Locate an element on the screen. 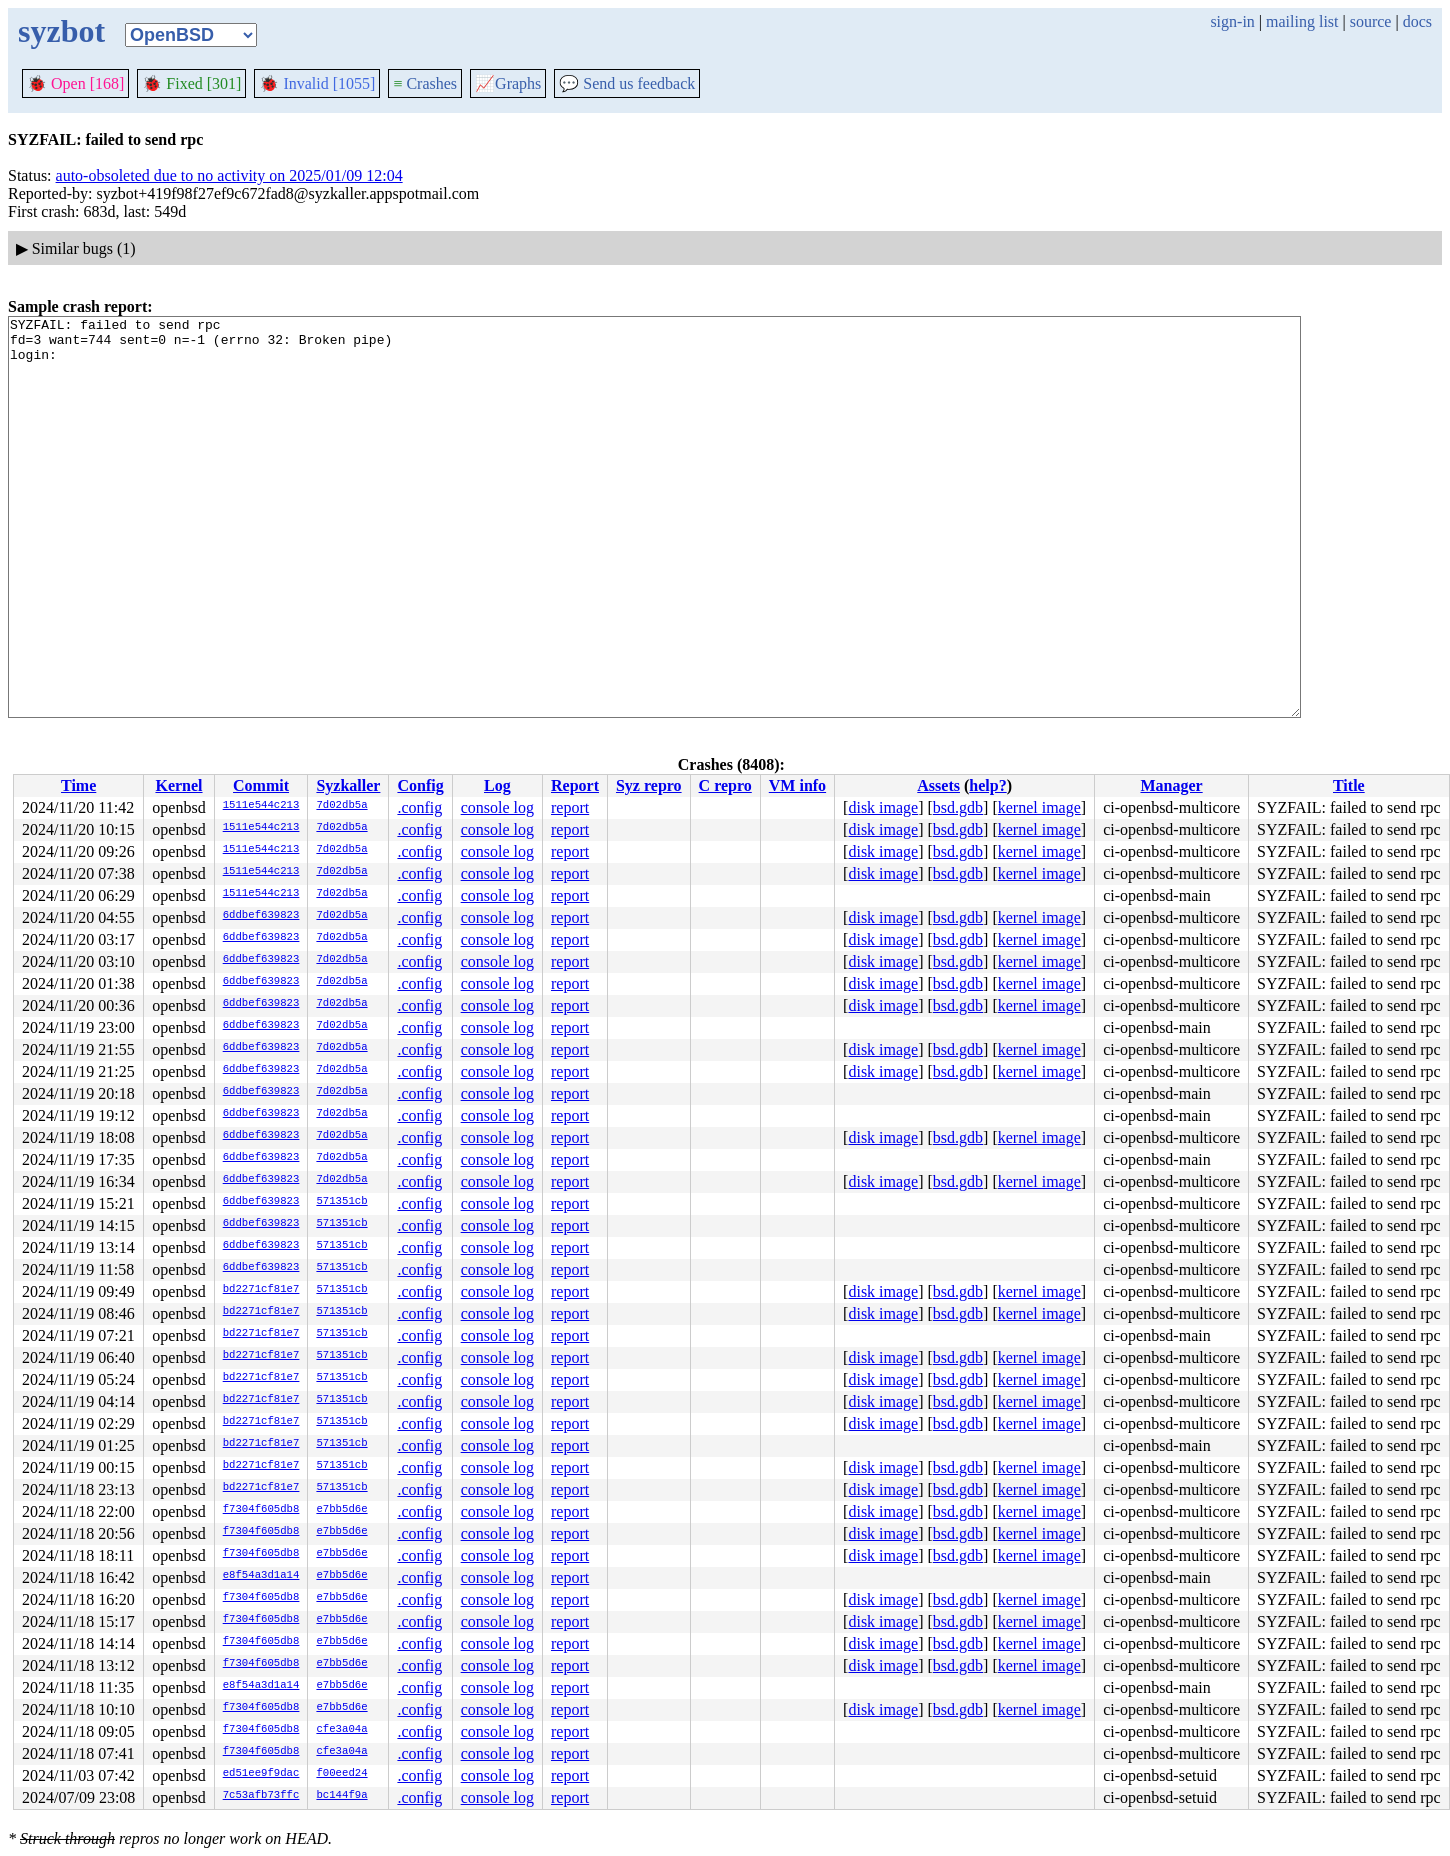 The height and width of the screenshot is (1856, 1450). Graphs is located at coordinates (508, 83).